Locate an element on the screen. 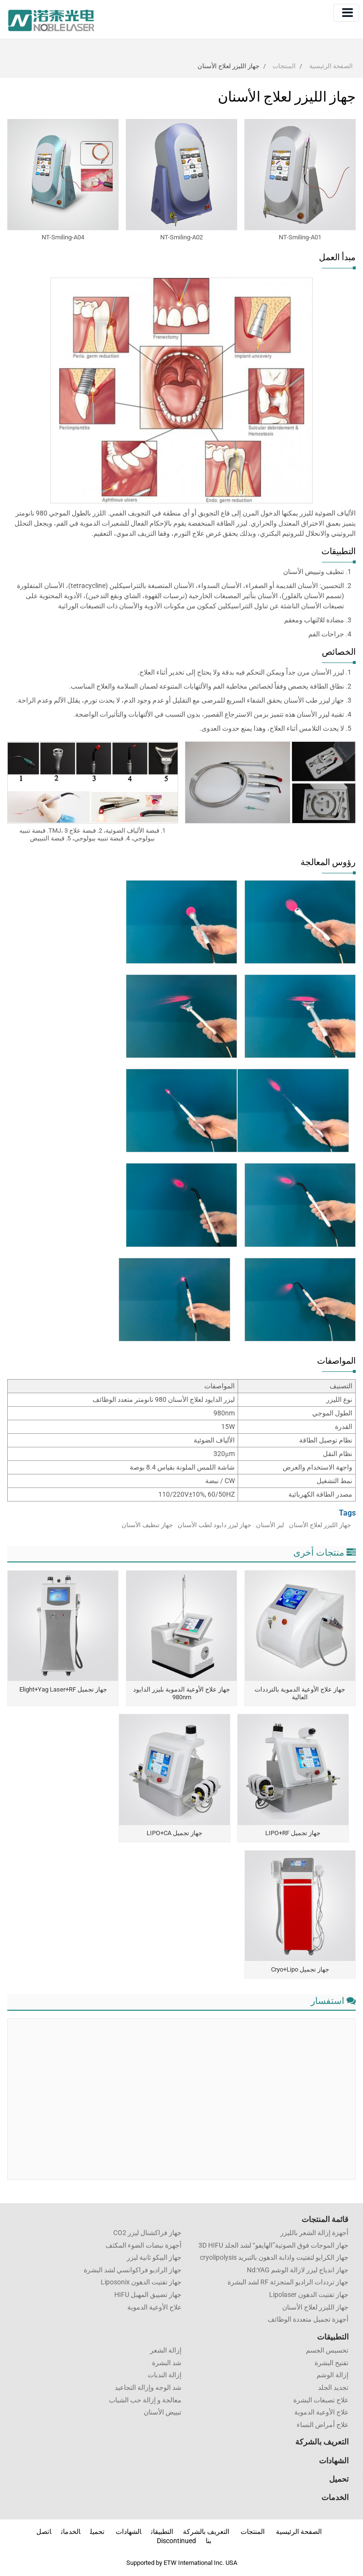 This screenshot has width=363, height=2576. جهاز تنظيف الأسنان is located at coordinates (147, 1525).